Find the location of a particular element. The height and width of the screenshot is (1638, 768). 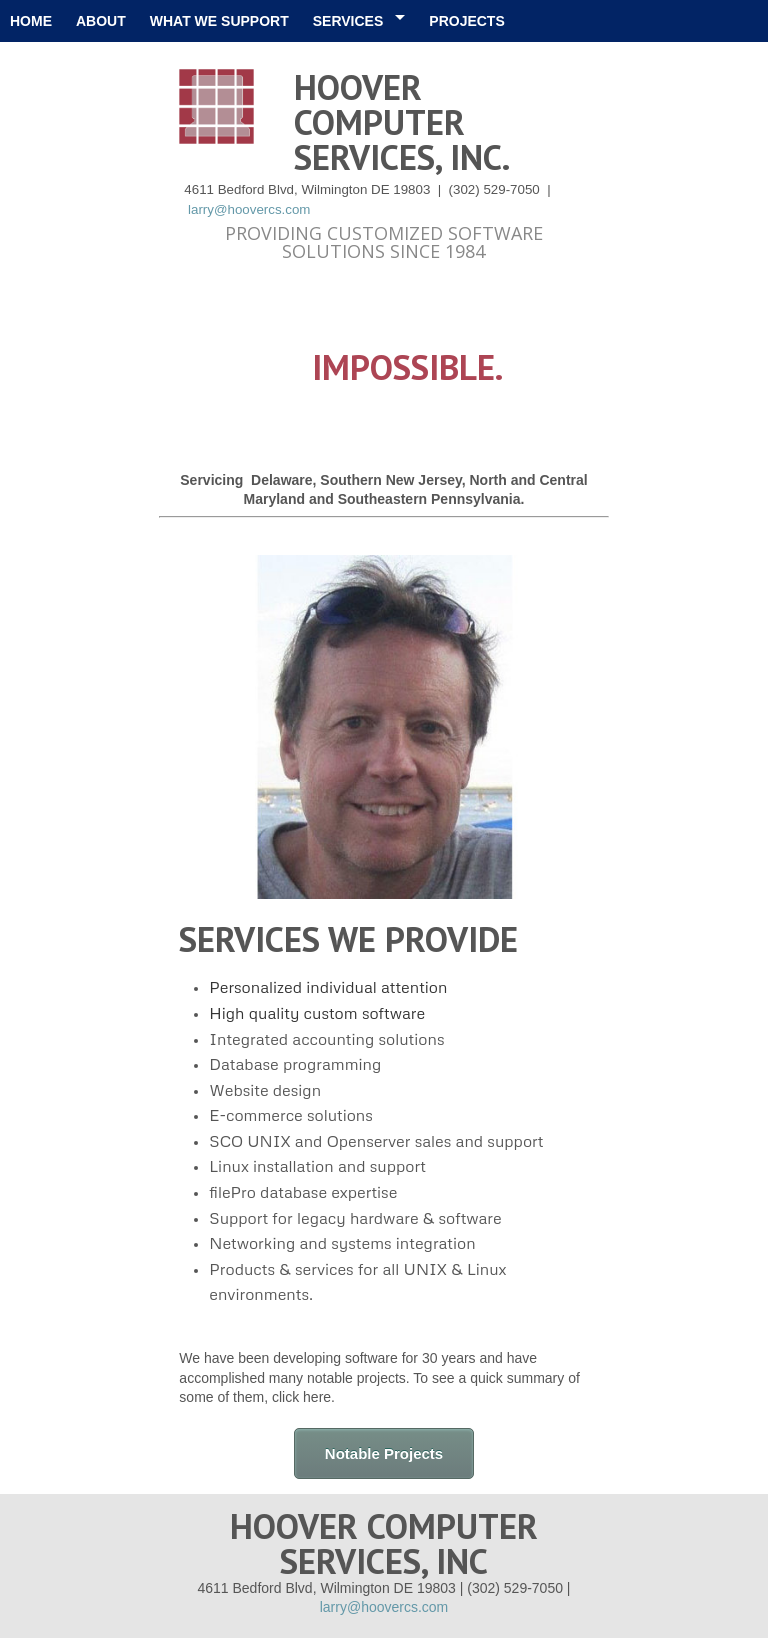

Notable Projects is located at coordinates (384, 1453).